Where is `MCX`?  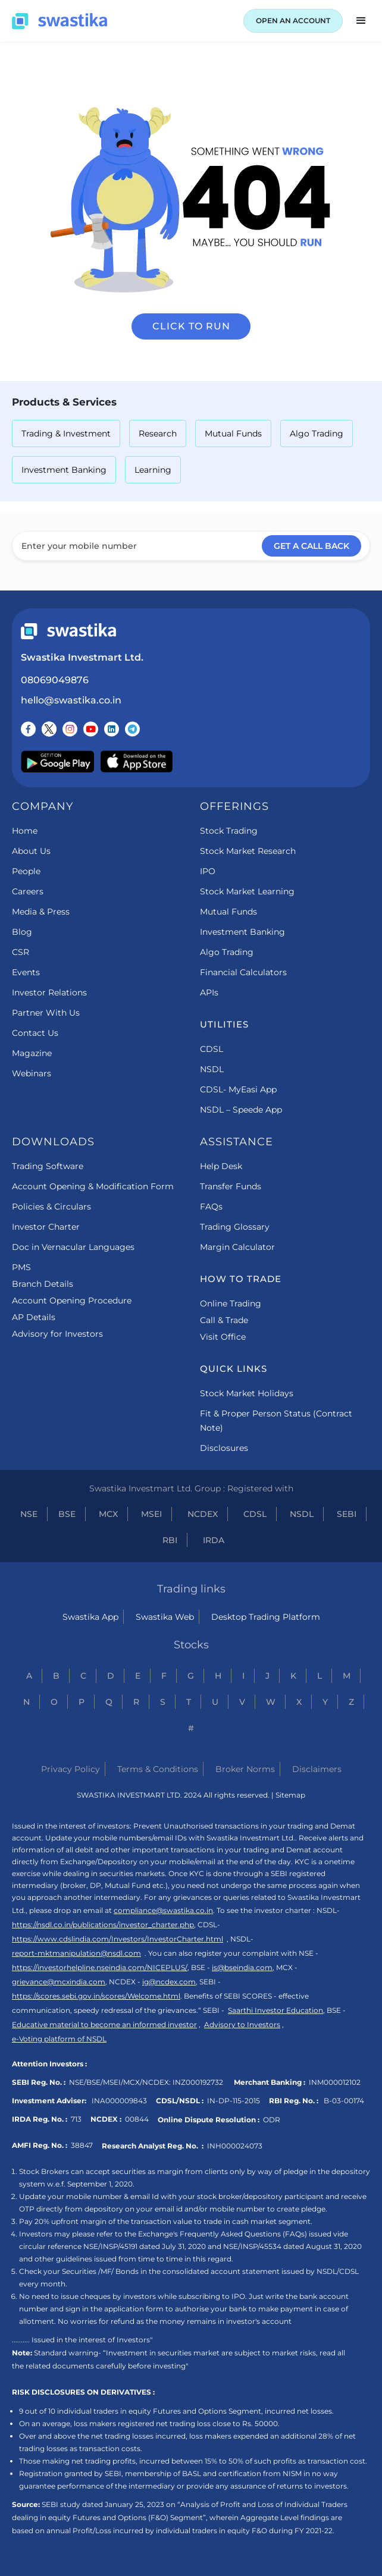
MCX is located at coordinates (108, 1514).